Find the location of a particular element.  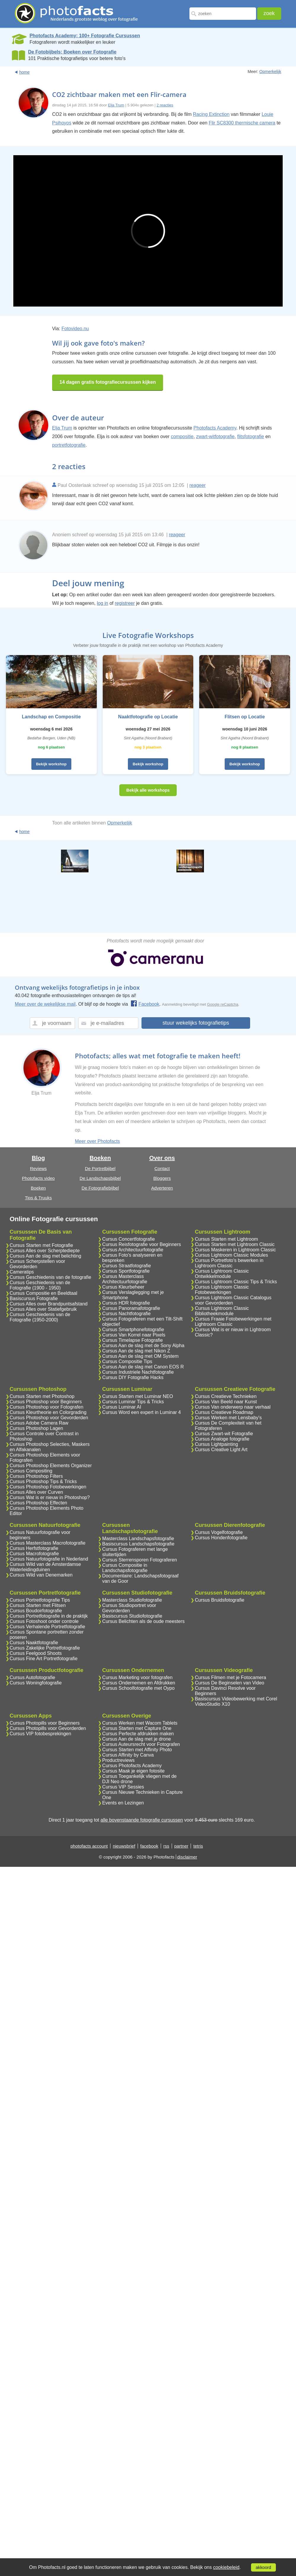

14 dagen gratis fotografiecursussen kijken is located at coordinates (107, 382).